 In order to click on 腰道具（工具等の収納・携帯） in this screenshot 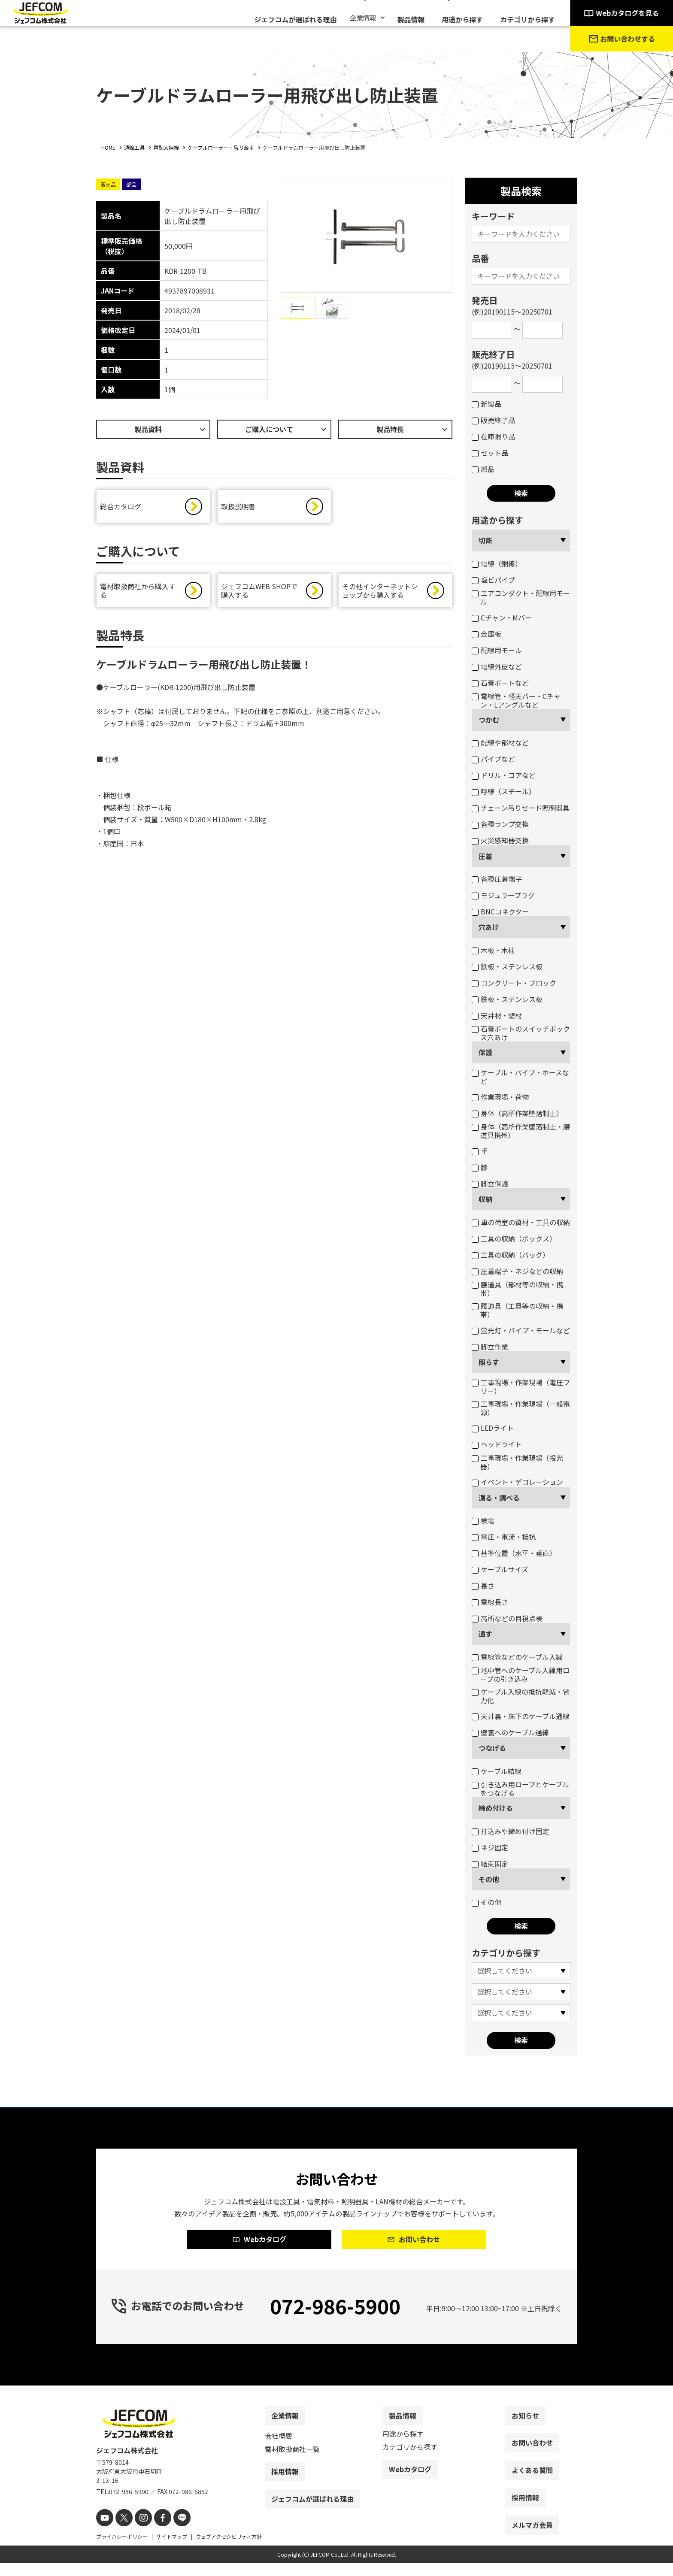, I will do `click(517, 1310)`.